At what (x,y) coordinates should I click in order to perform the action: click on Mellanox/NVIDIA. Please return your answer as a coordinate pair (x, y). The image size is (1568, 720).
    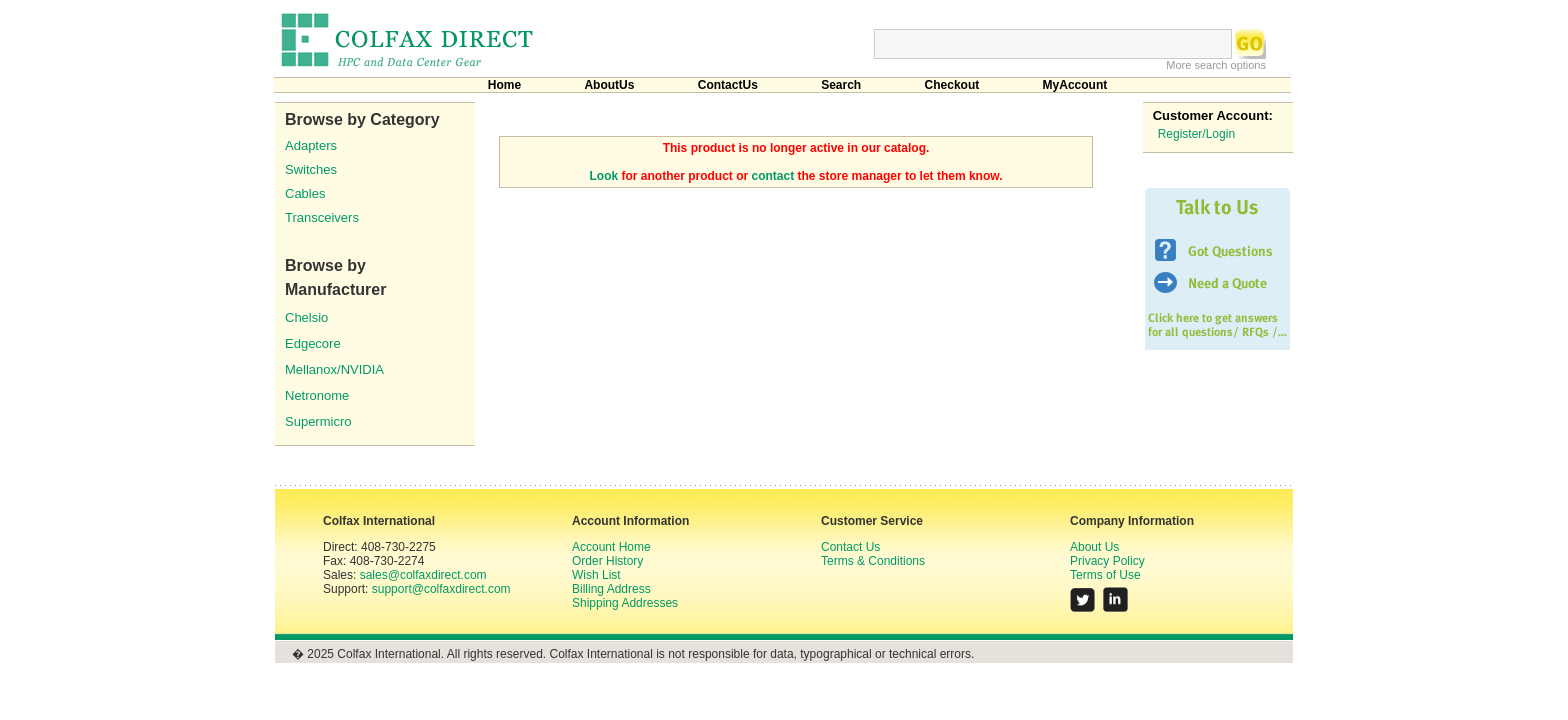
    Looking at the image, I should click on (334, 369).